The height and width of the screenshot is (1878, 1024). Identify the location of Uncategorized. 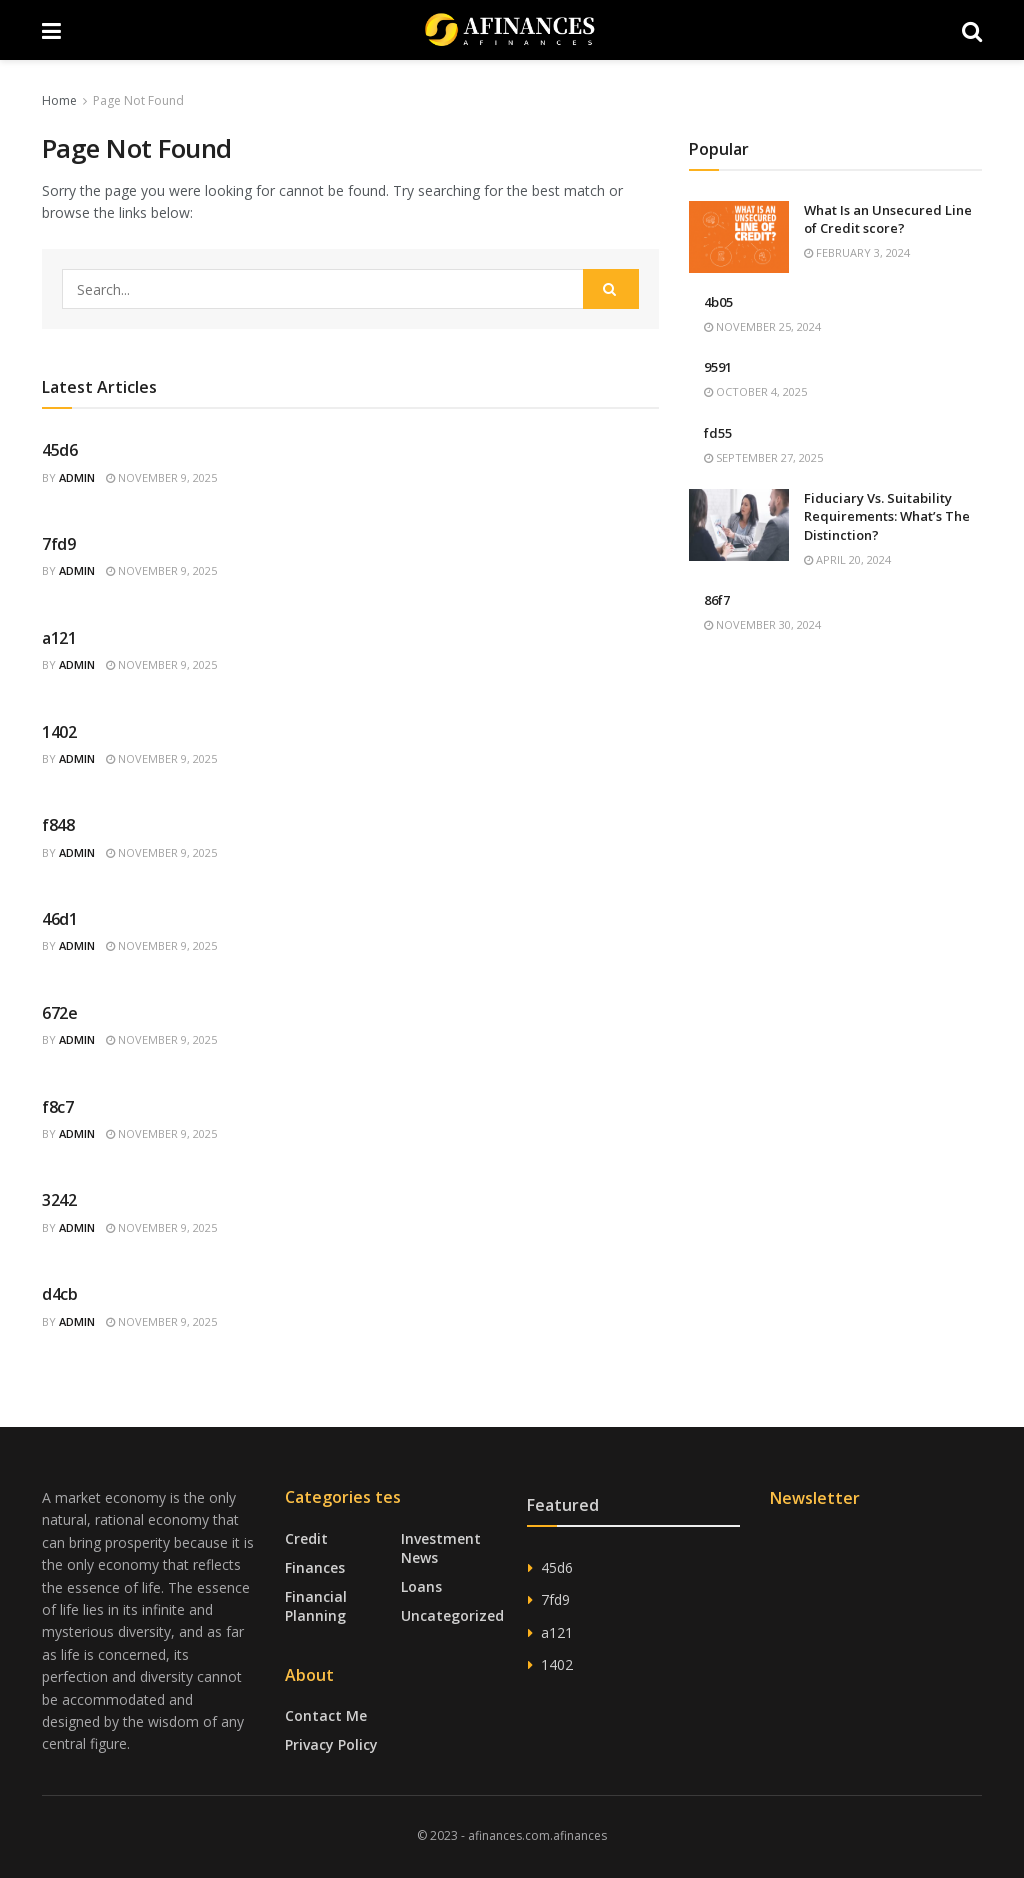
(452, 1615).